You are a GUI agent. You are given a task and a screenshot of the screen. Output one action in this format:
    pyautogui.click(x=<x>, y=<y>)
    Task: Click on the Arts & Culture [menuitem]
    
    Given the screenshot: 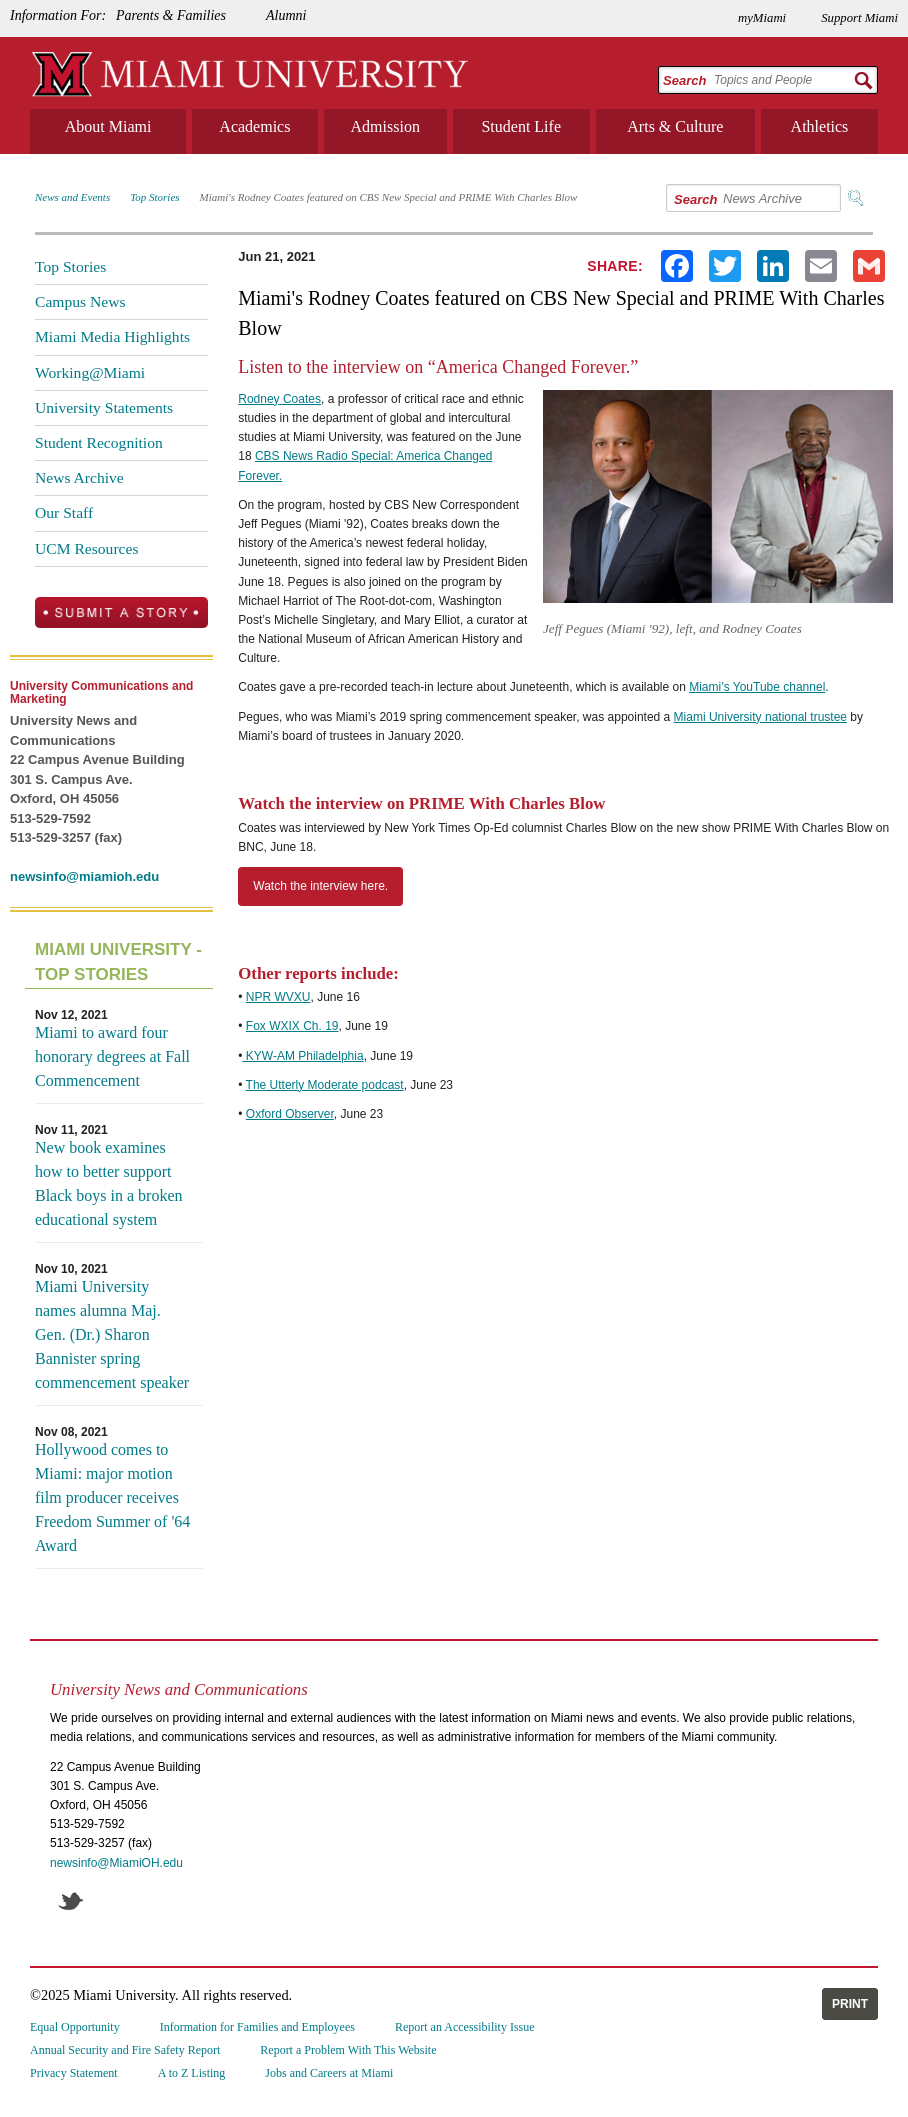 What is the action you would take?
    pyautogui.click(x=675, y=126)
    